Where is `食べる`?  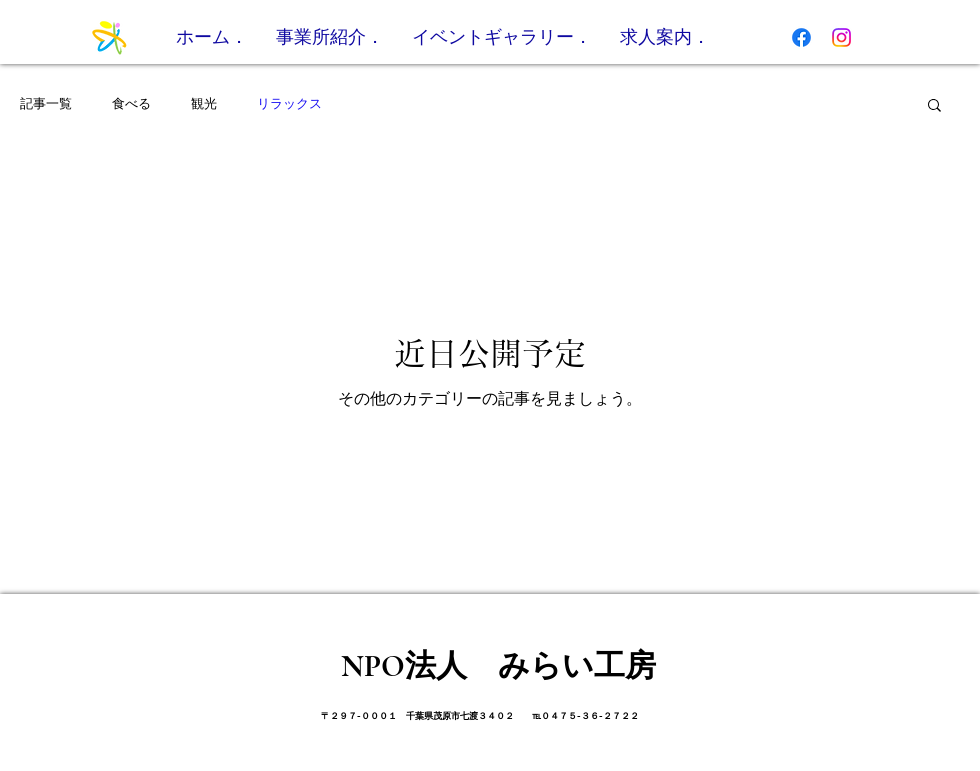 食べる is located at coordinates (131, 103).